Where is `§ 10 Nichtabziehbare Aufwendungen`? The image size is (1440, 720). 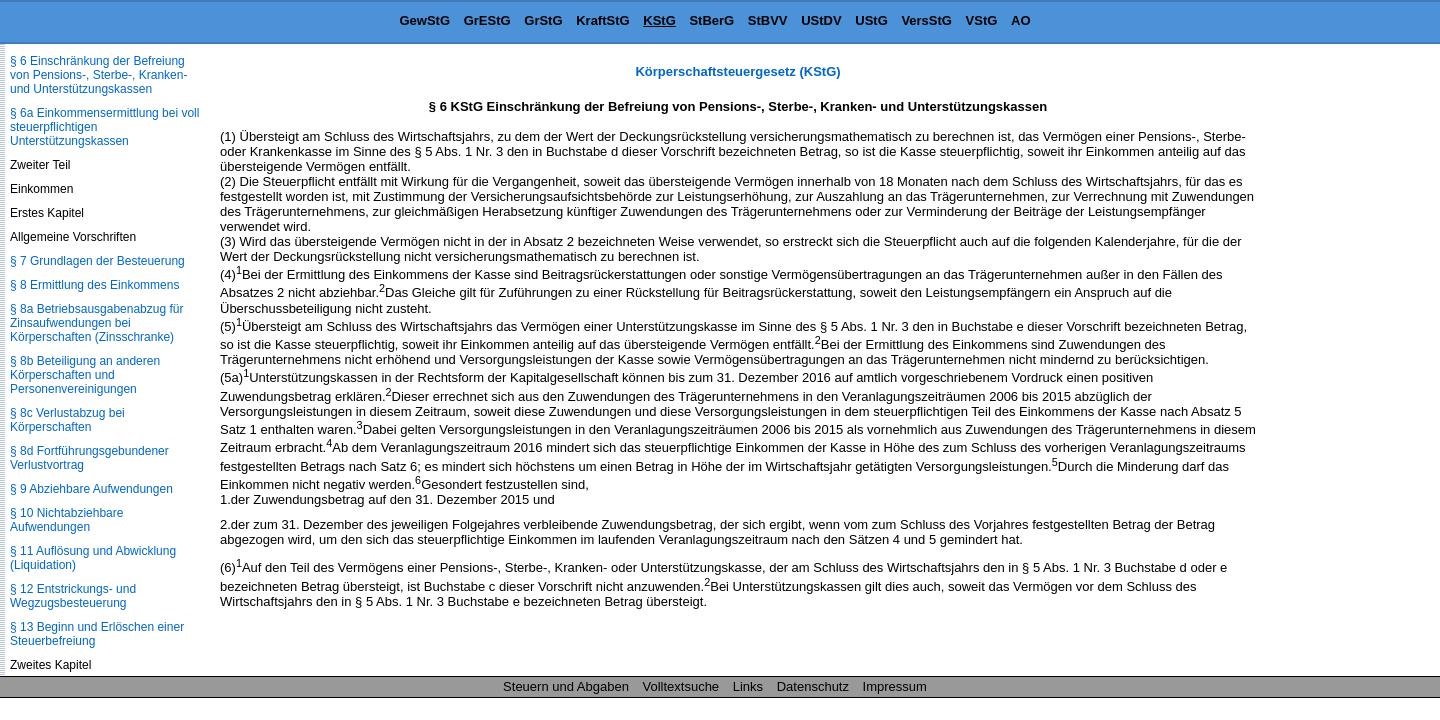 § 10 Nichtabziehbare Aufwendungen is located at coordinates (66, 520).